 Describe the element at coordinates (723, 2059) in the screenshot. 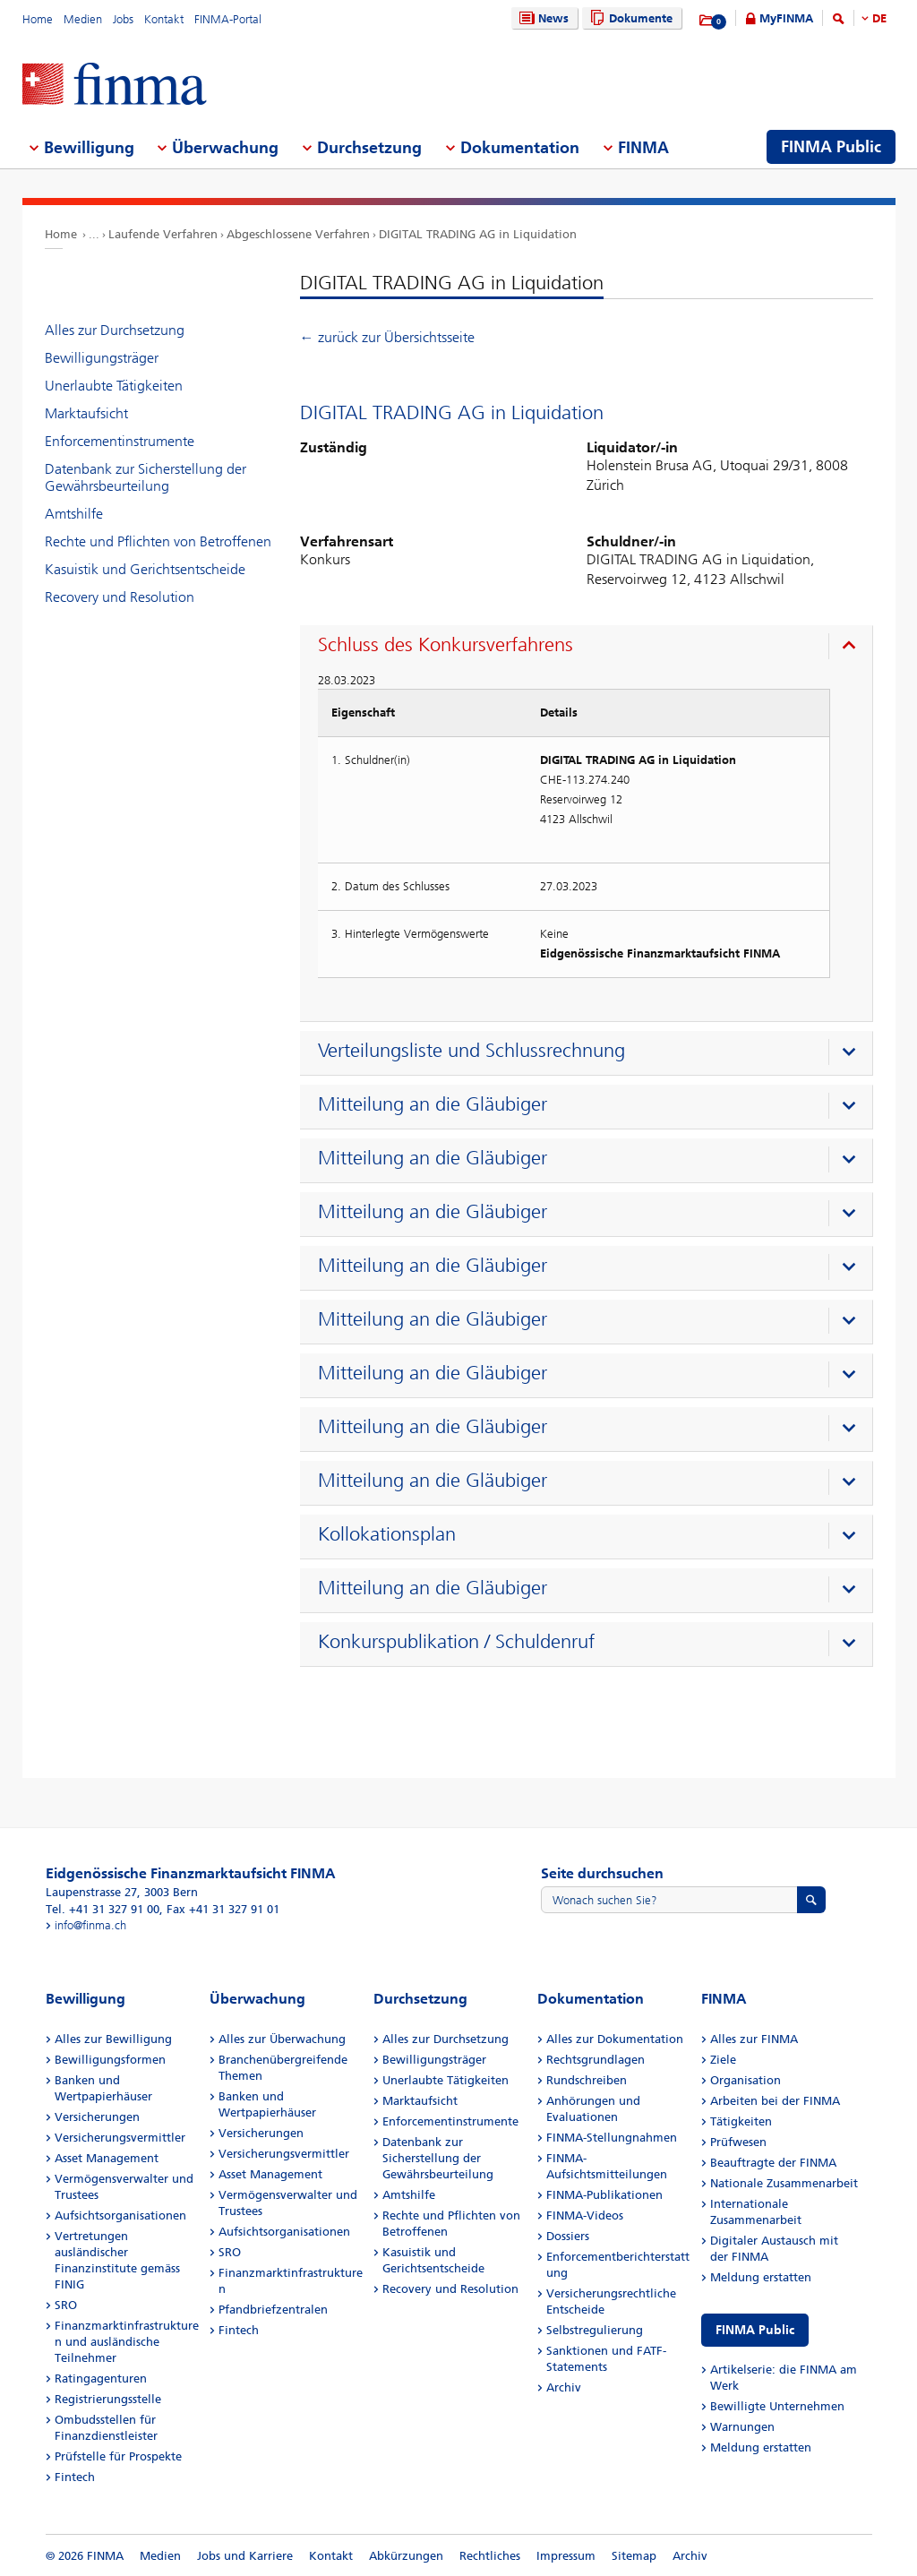

I see `Ziele` at that location.